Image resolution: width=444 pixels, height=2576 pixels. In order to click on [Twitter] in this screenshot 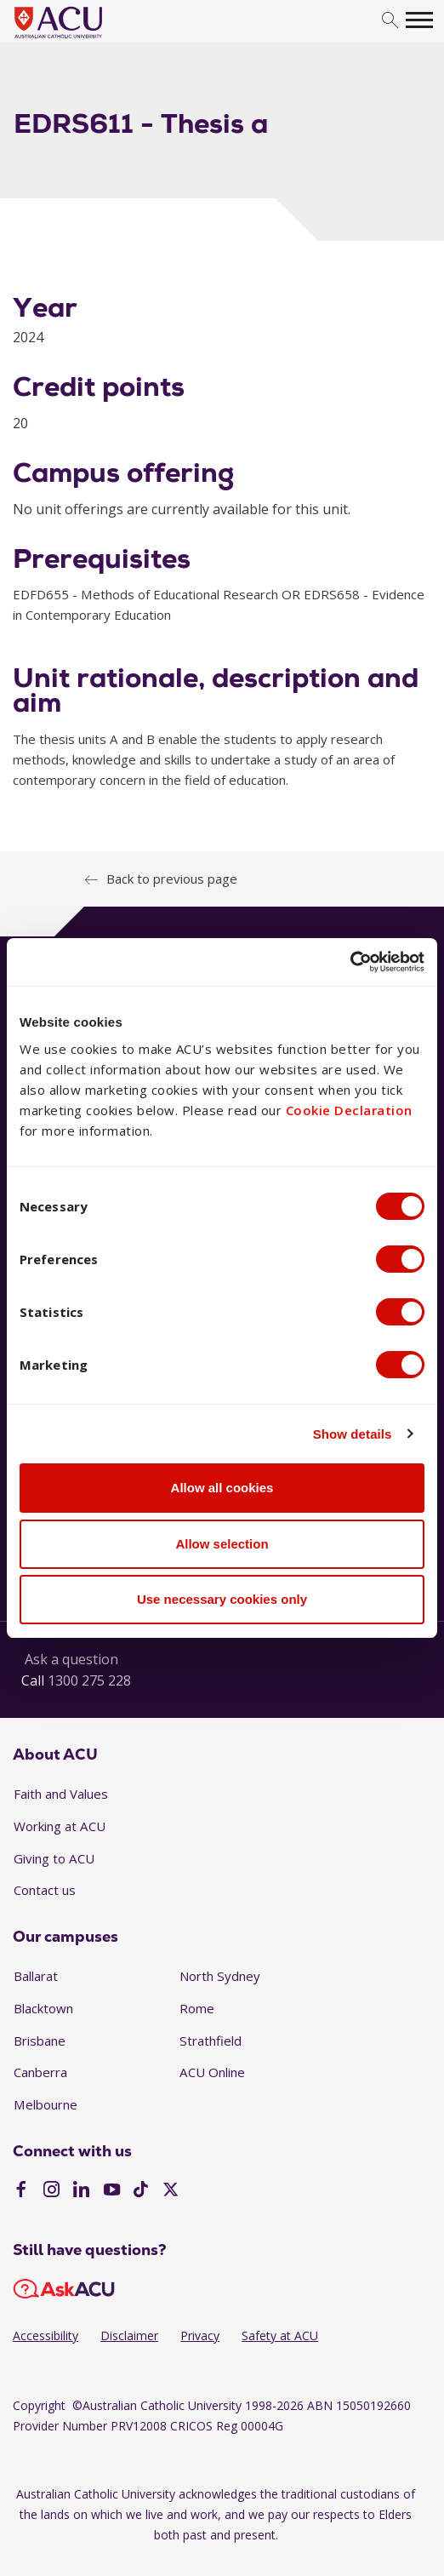, I will do `click(170, 2191)`.